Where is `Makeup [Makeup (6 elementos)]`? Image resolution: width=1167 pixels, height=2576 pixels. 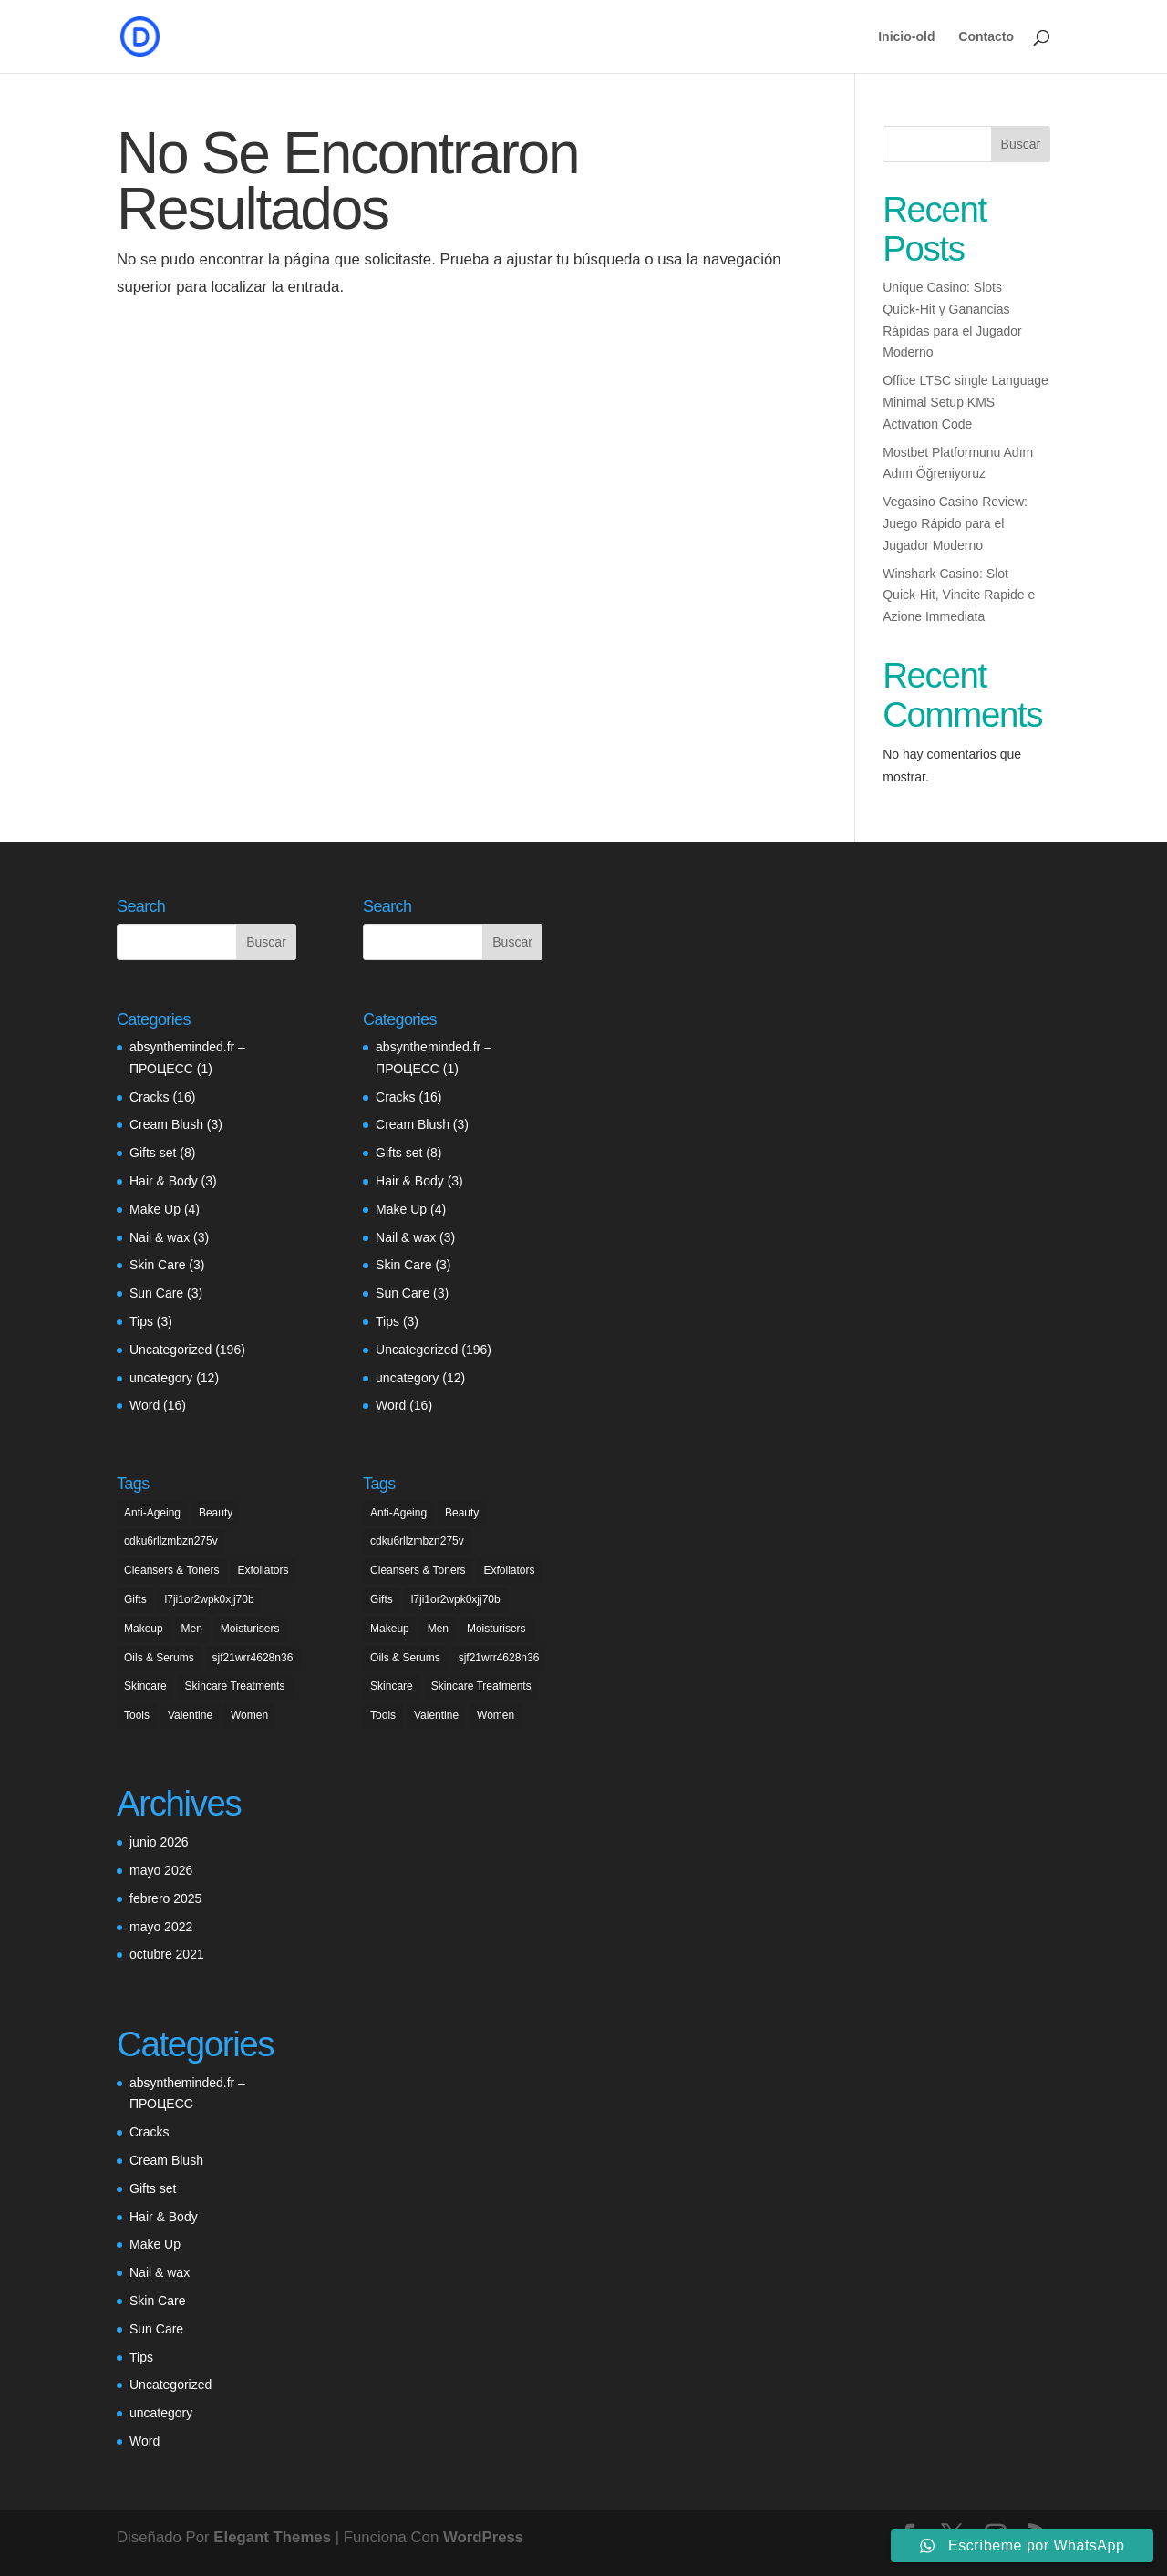
Makeup [Makeup (6 elementos)] is located at coordinates (143, 1628).